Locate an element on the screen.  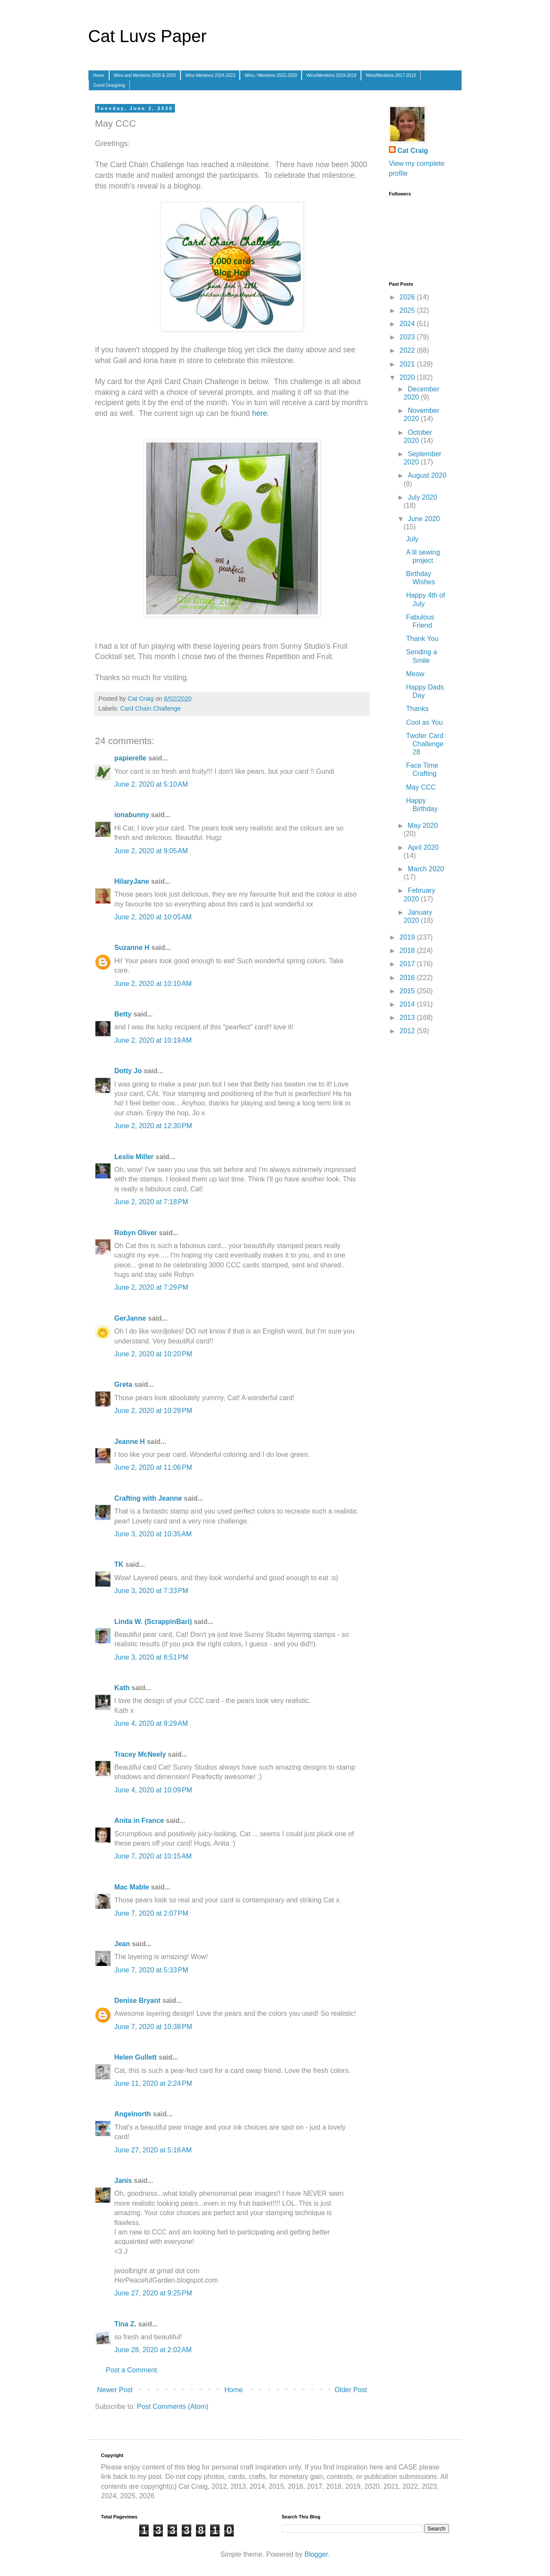
May CCC is located at coordinates (421, 787).